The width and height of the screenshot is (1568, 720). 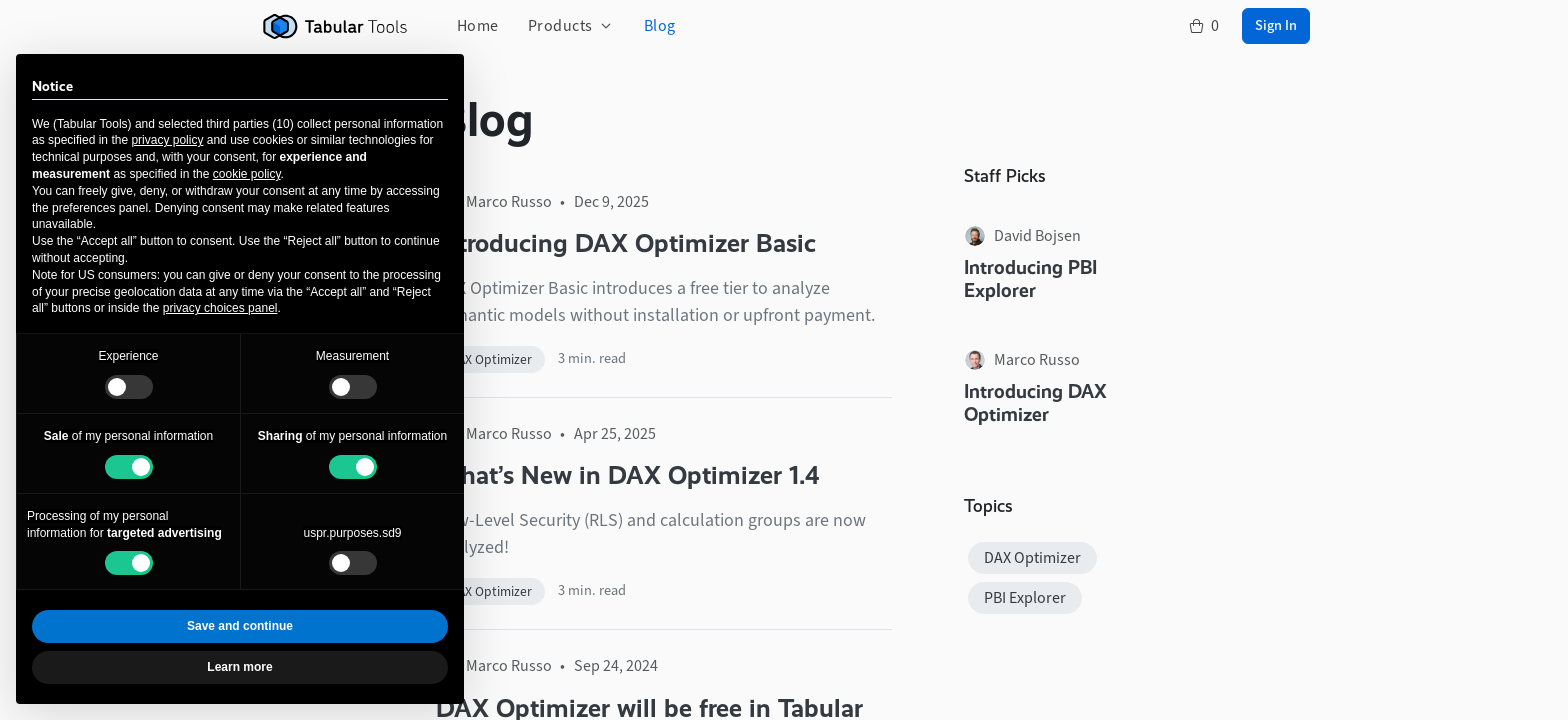 I want to click on Sign In, so click(x=1276, y=25).